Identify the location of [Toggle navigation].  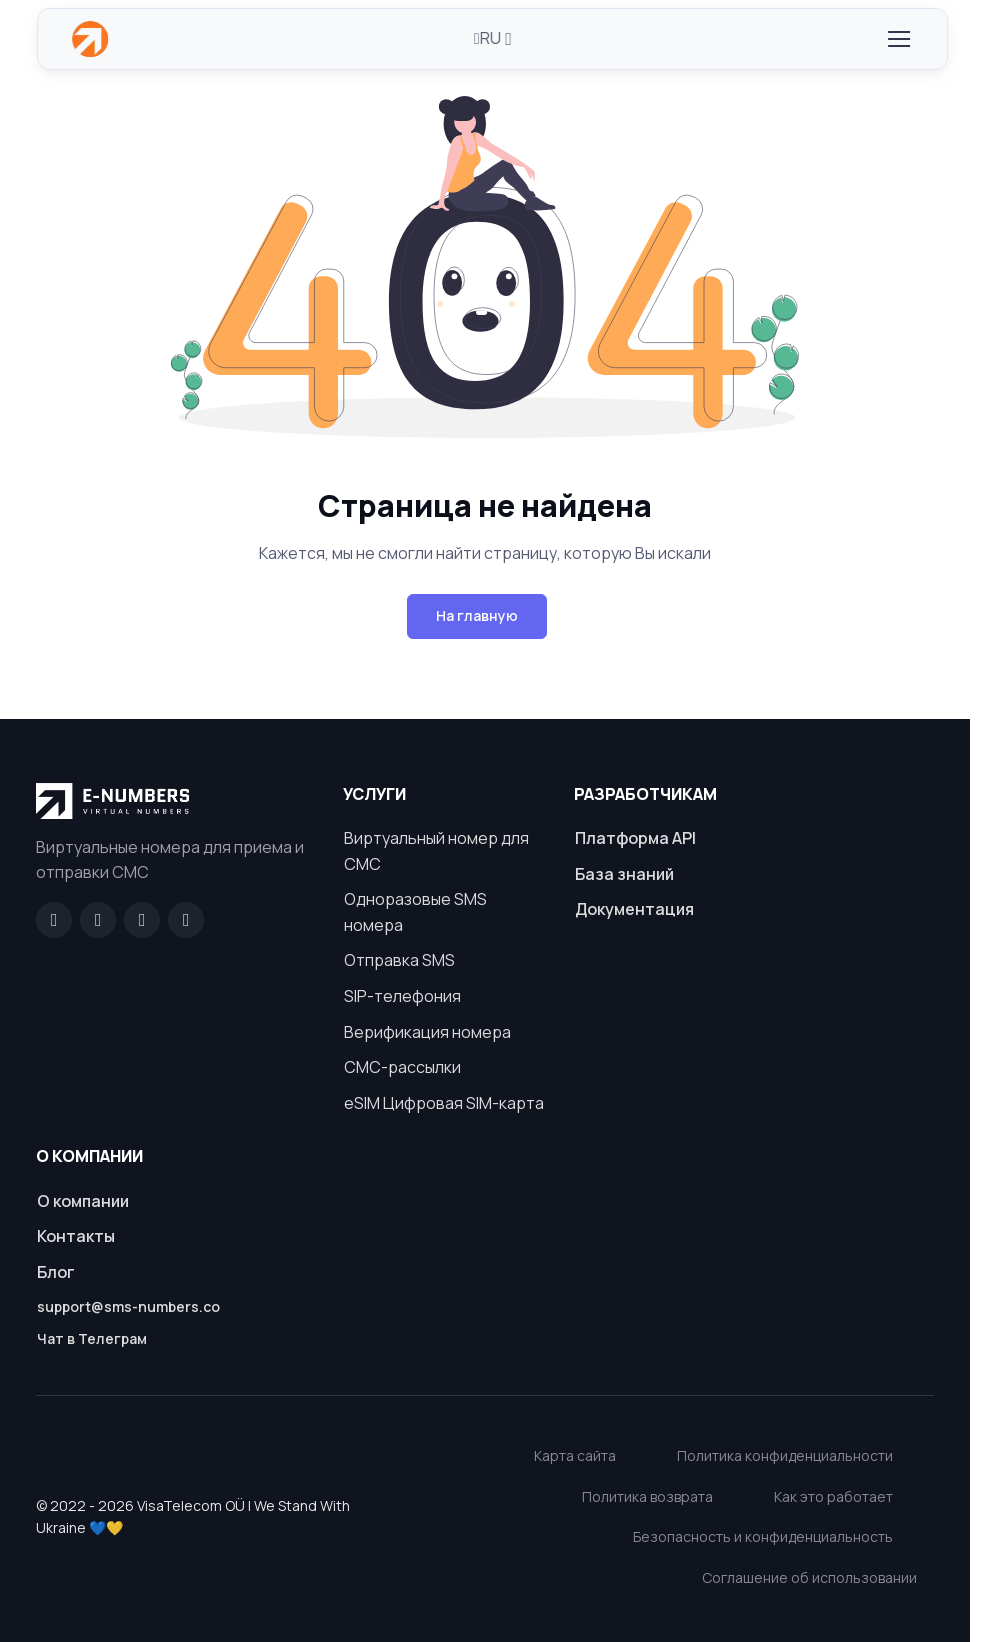
(898, 39).